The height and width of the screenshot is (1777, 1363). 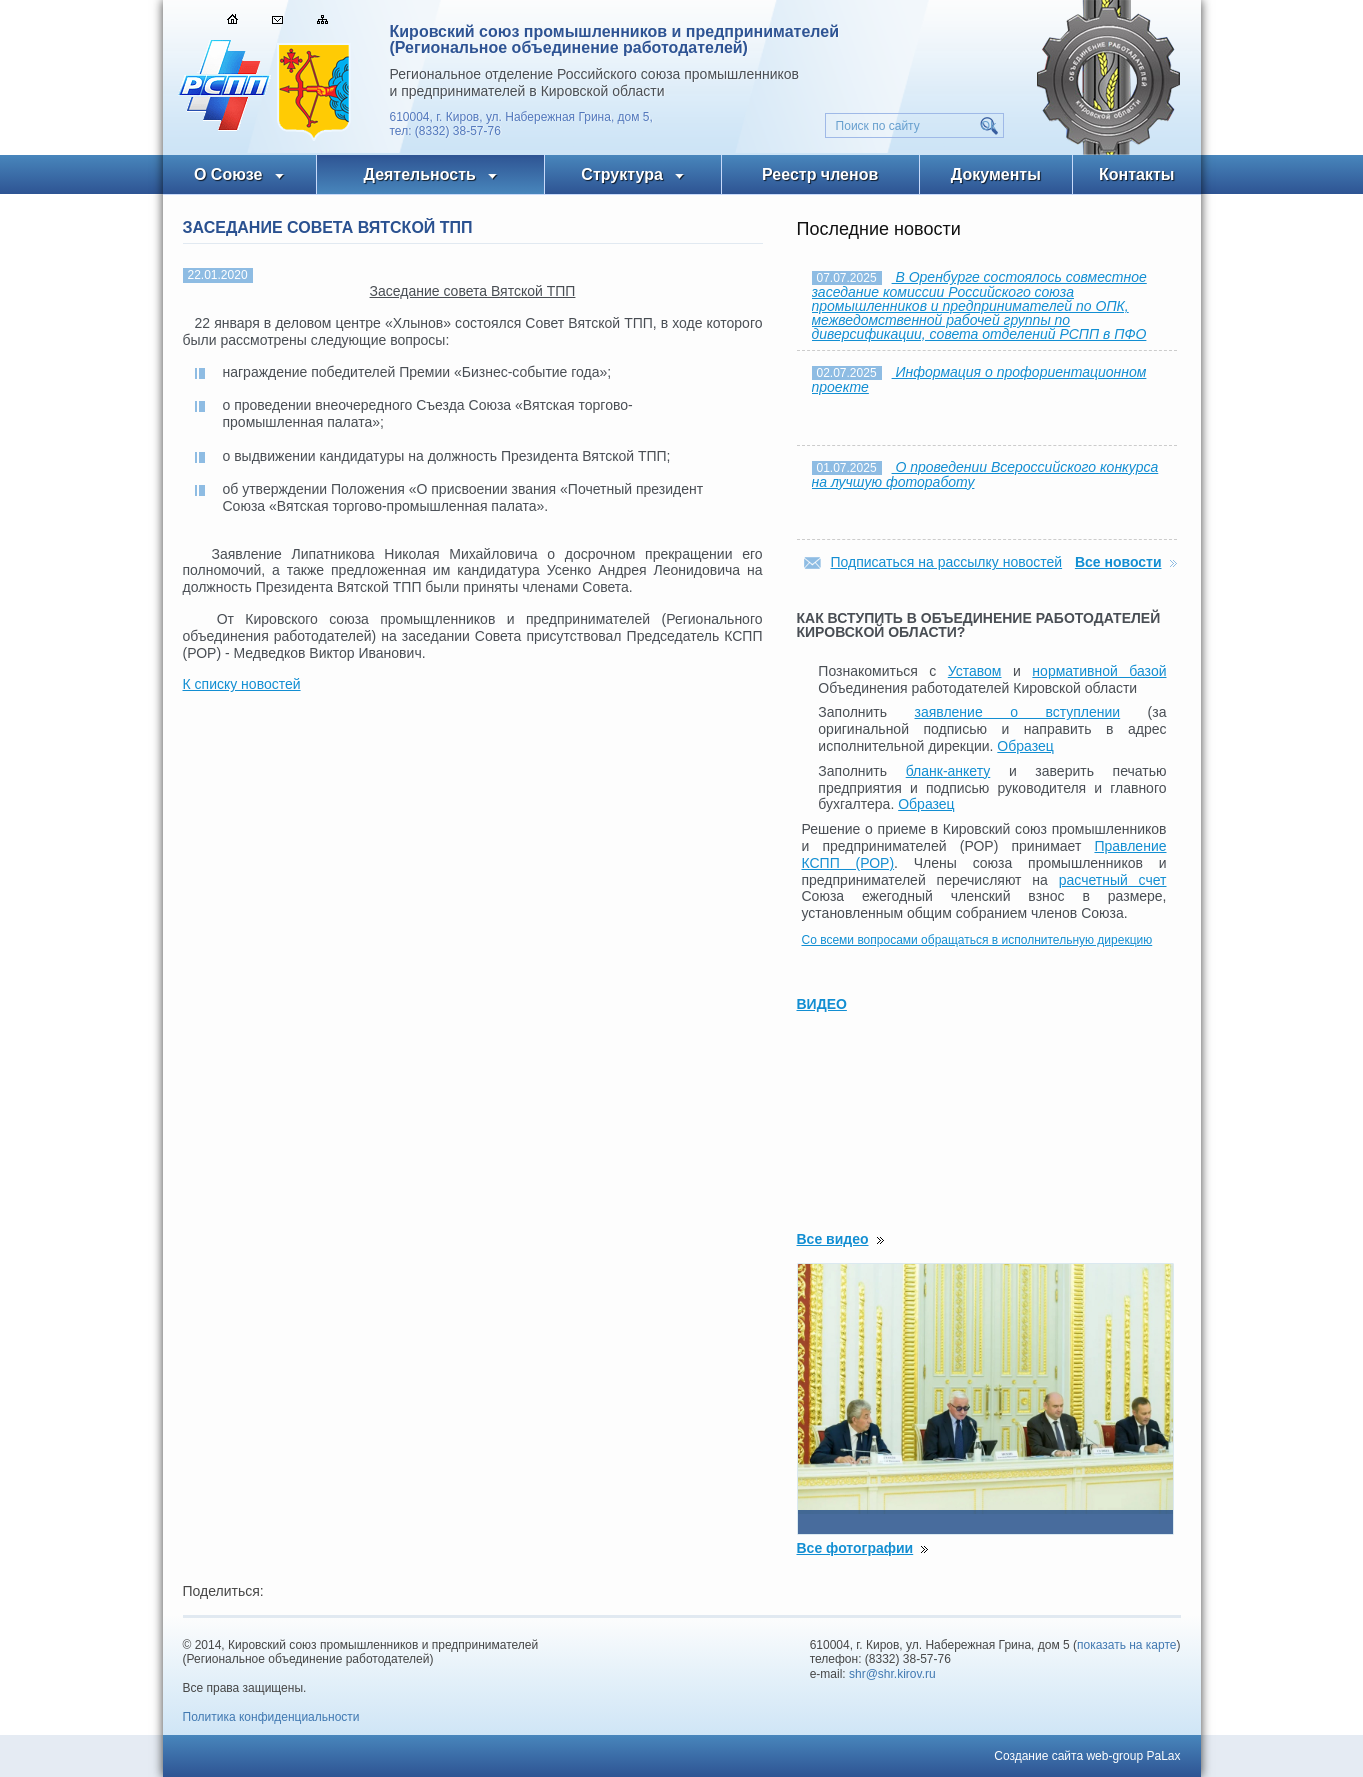 I want to click on Со всеми вопросами обращаться в исполнительную дирекцию, so click(x=977, y=940).